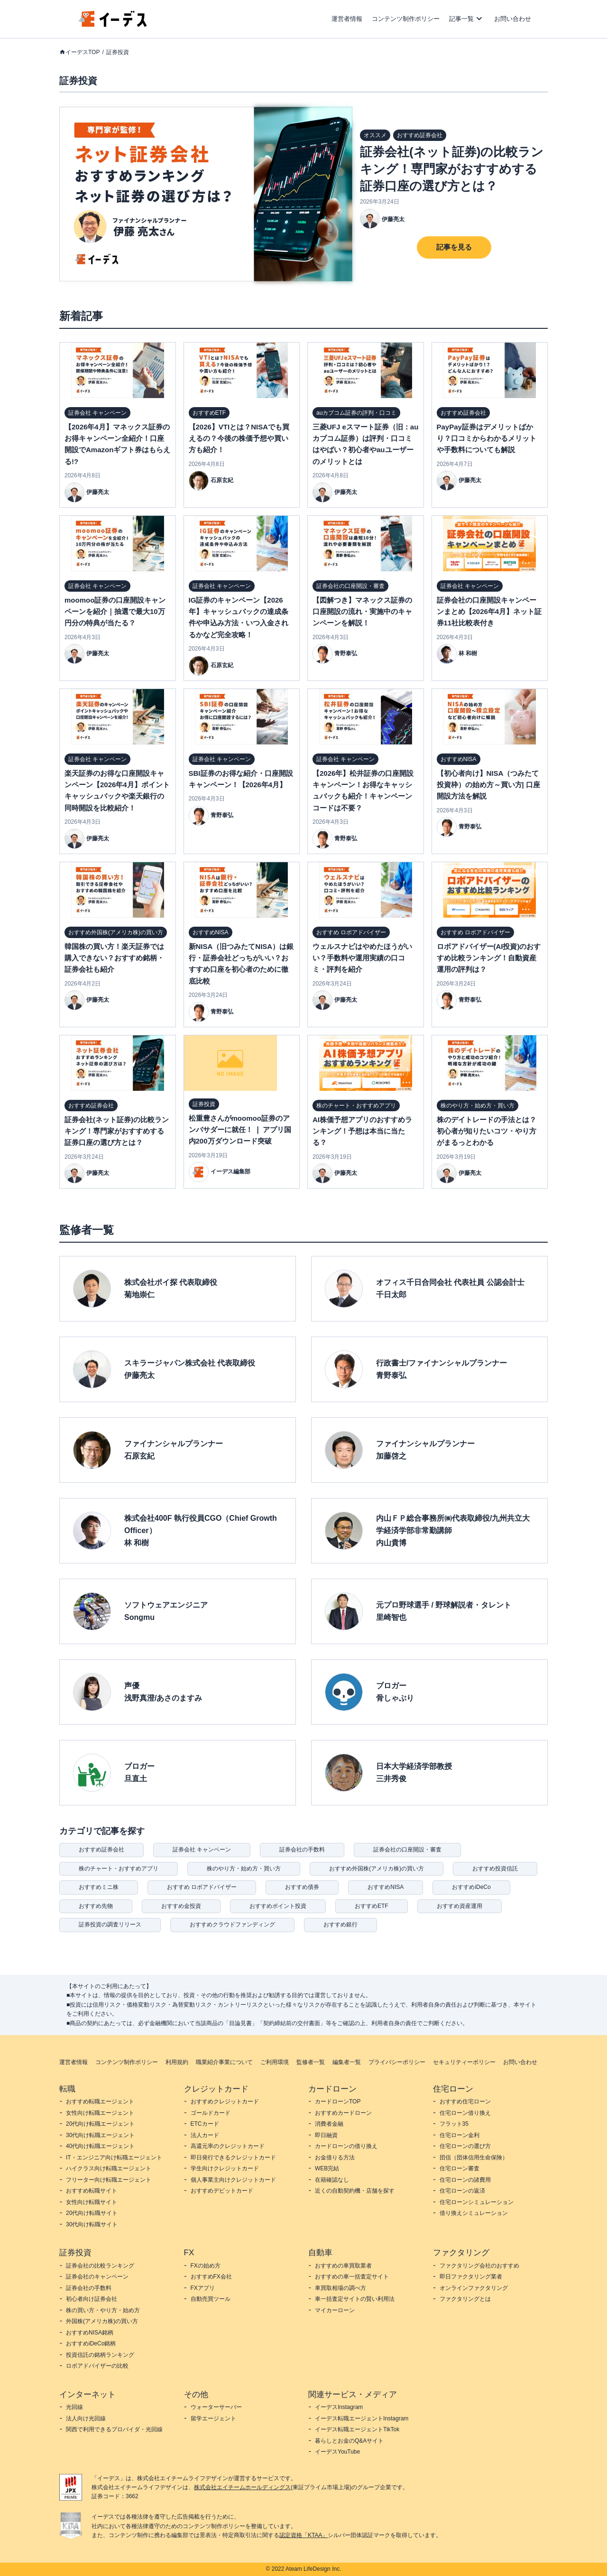 The height and width of the screenshot is (2576, 607). Describe the element at coordinates (474, 2288) in the screenshot. I see `オンラインファクタリング` at that location.